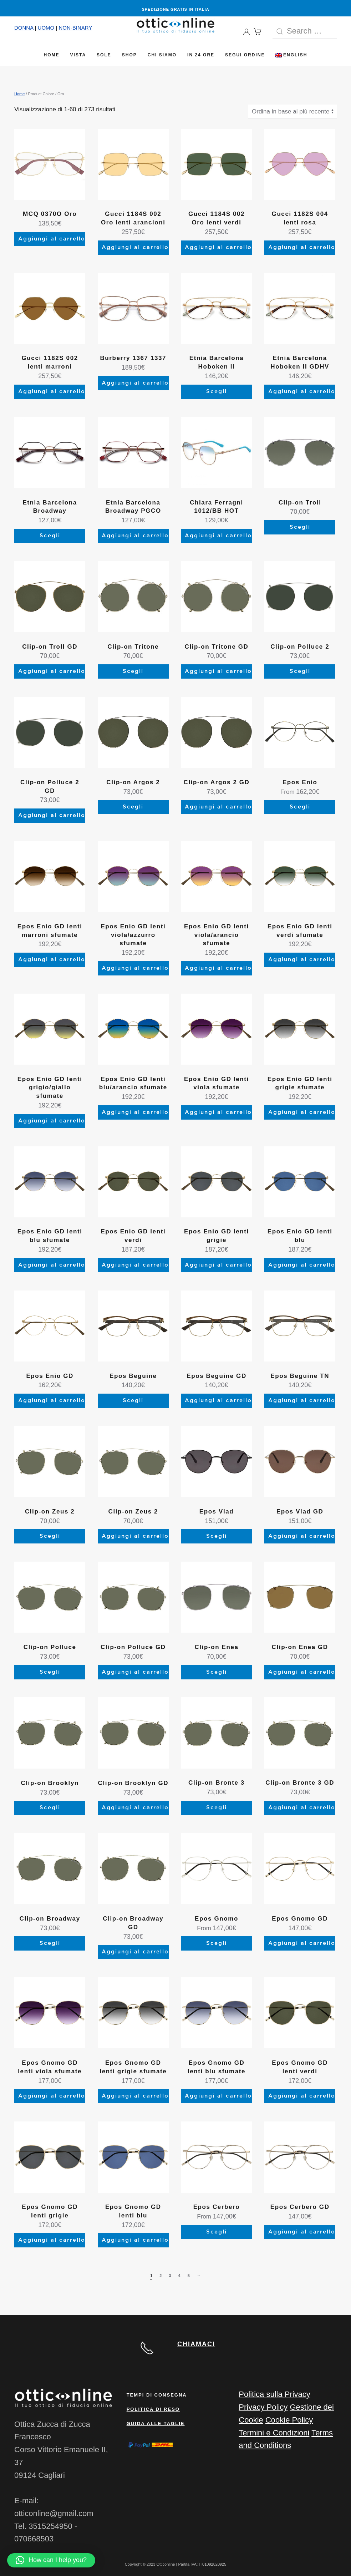 The image size is (351, 2576). What do you see at coordinates (274, 2394) in the screenshot?
I see `Politica sulla Privacy` at bounding box center [274, 2394].